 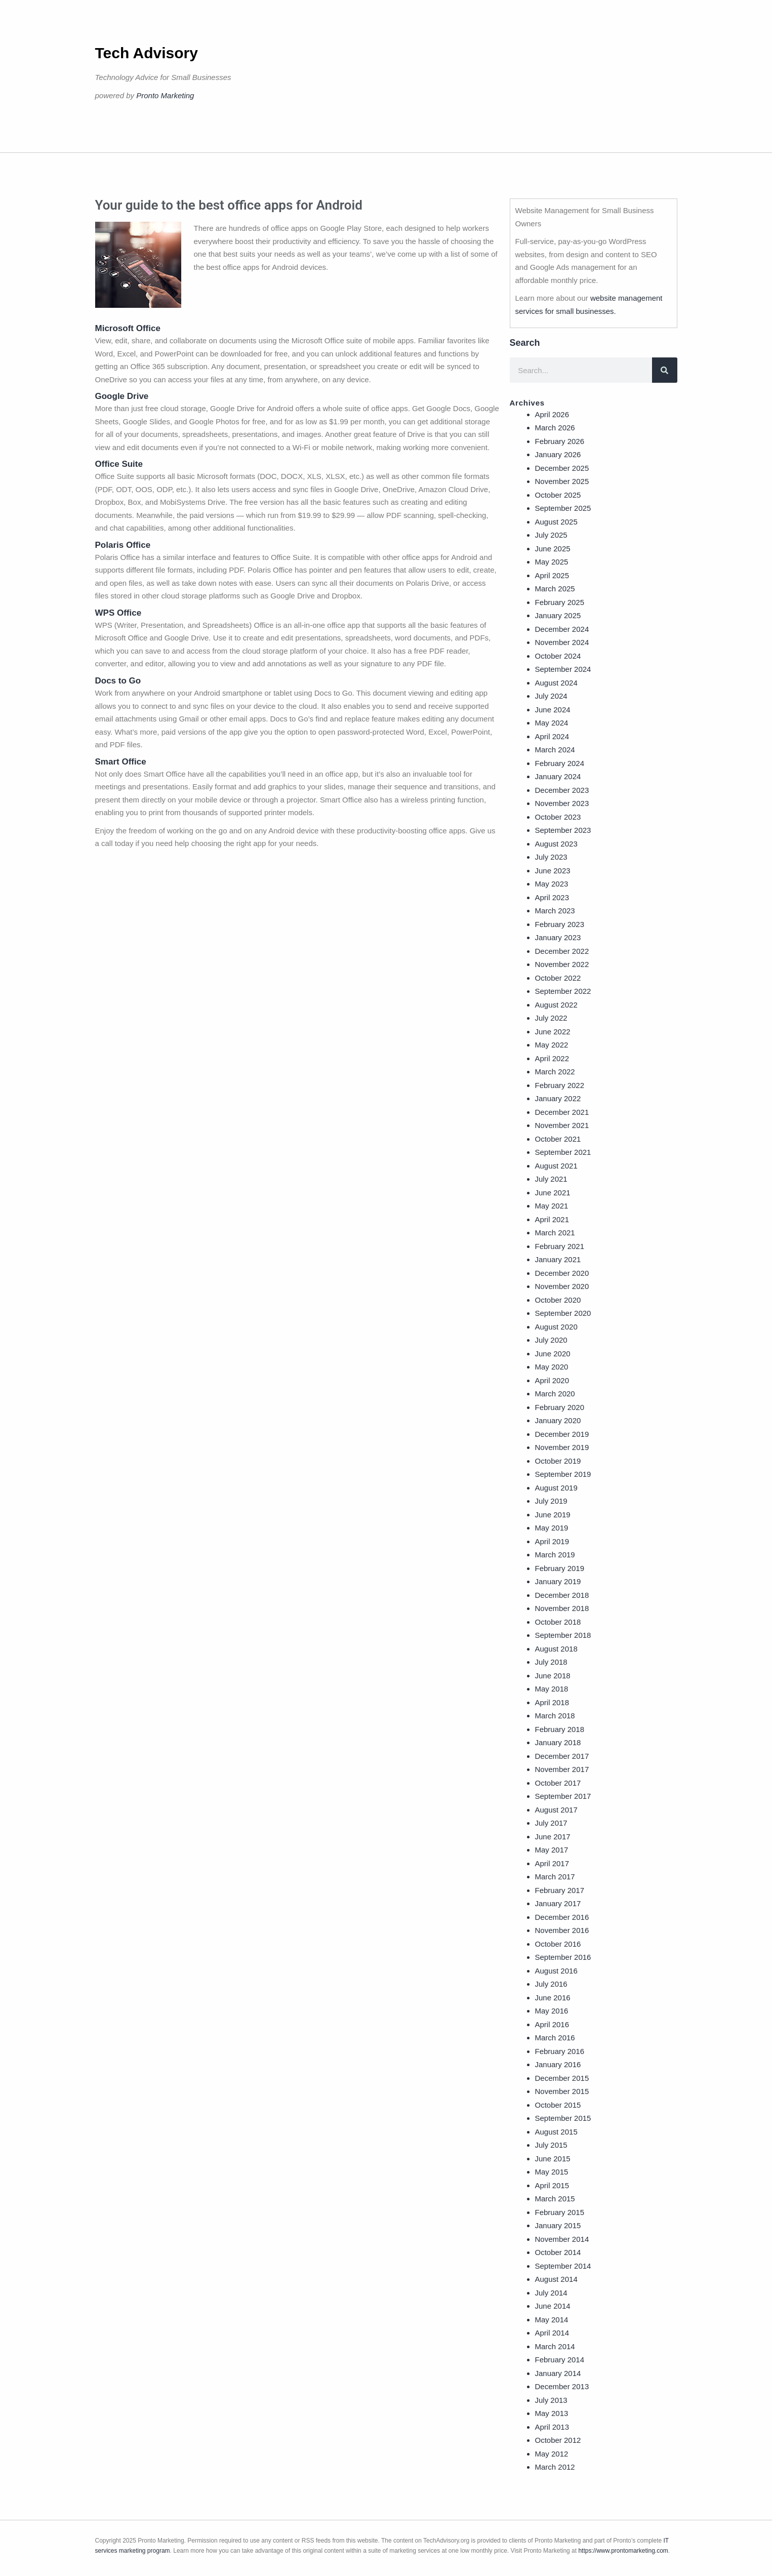 What do you see at coordinates (556, 521) in the screenshot?
I see `August 2025` at bounding box center [556, 521].